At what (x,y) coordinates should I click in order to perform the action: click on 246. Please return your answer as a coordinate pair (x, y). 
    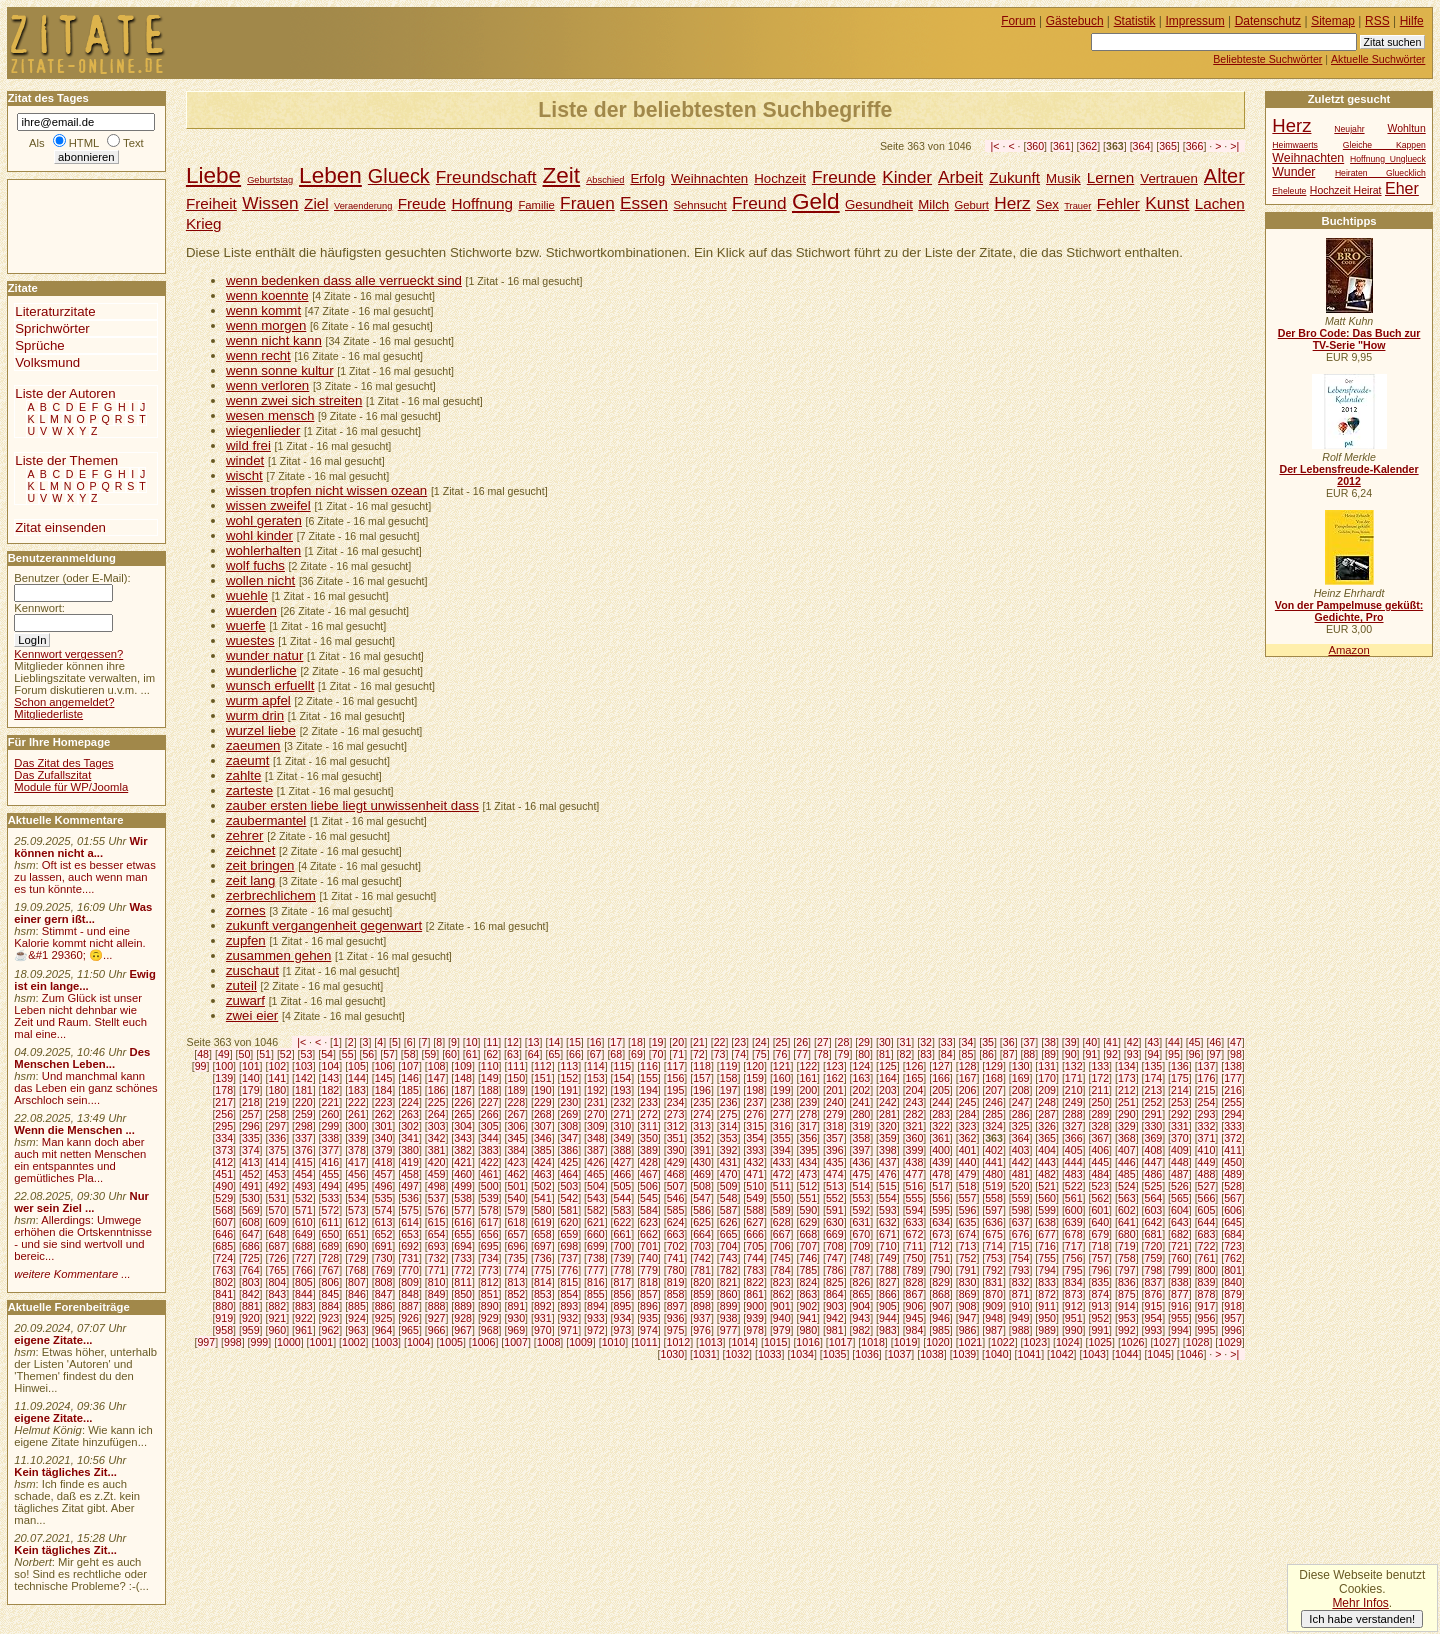
    Looking at the image, I should click on (994, 1102).